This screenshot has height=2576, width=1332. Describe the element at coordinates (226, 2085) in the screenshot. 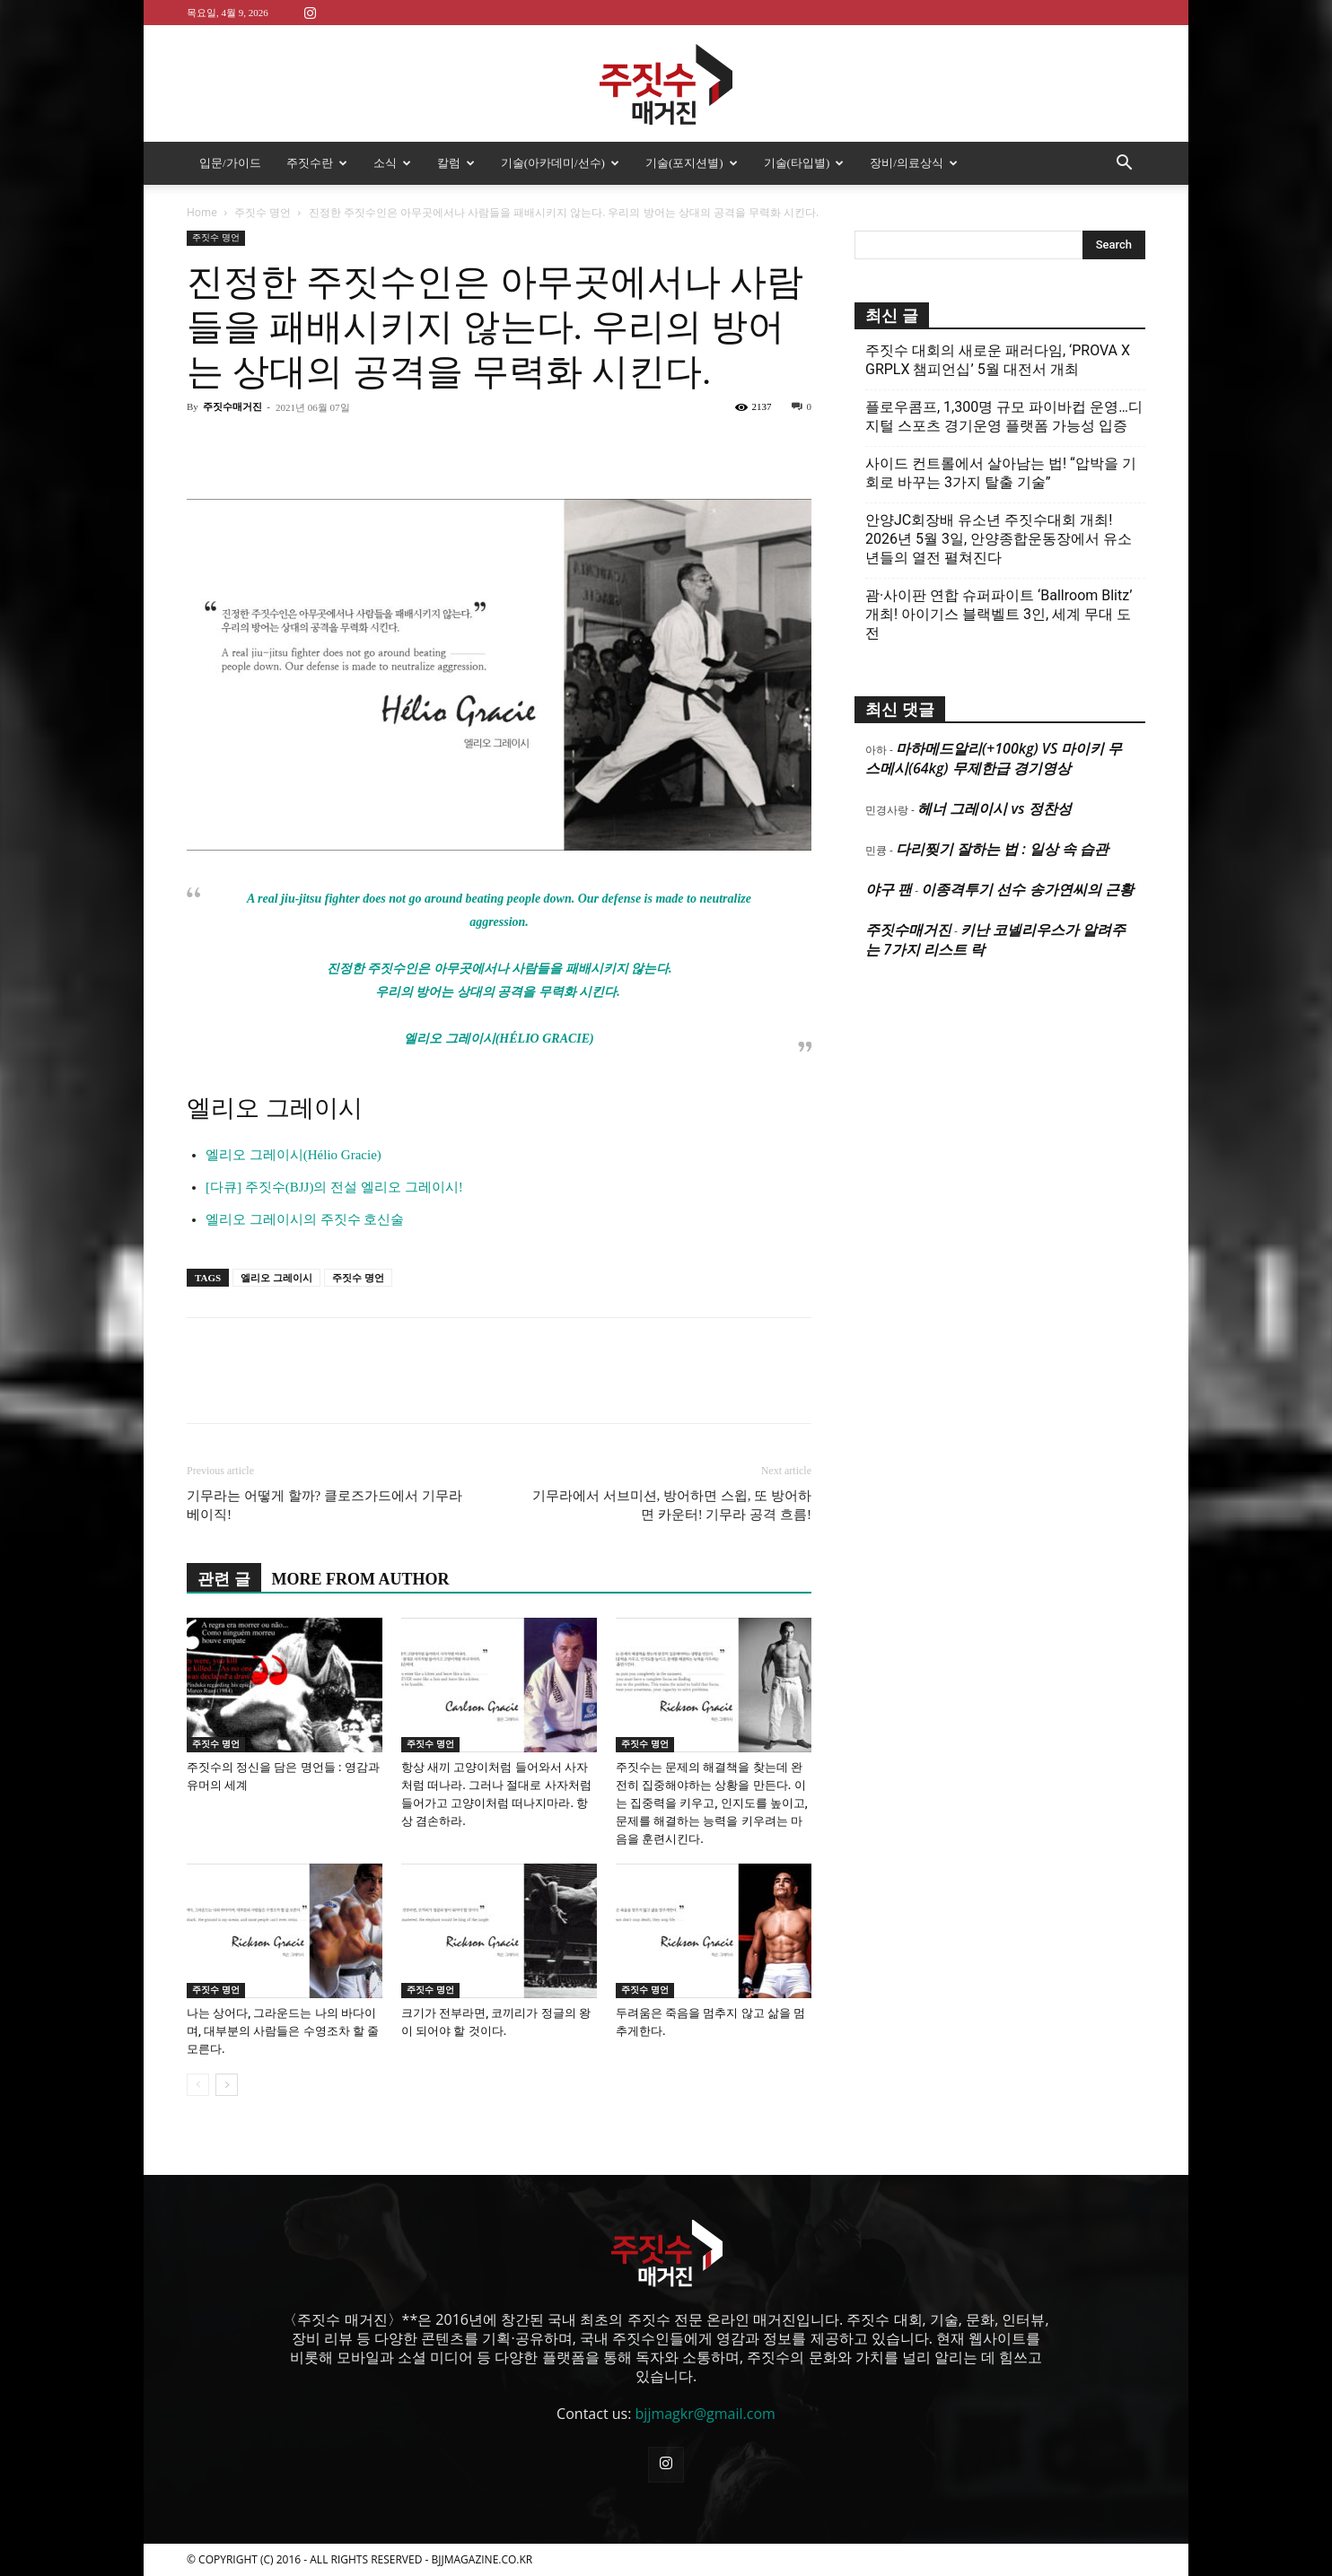

I see `[next-page]` at that location.